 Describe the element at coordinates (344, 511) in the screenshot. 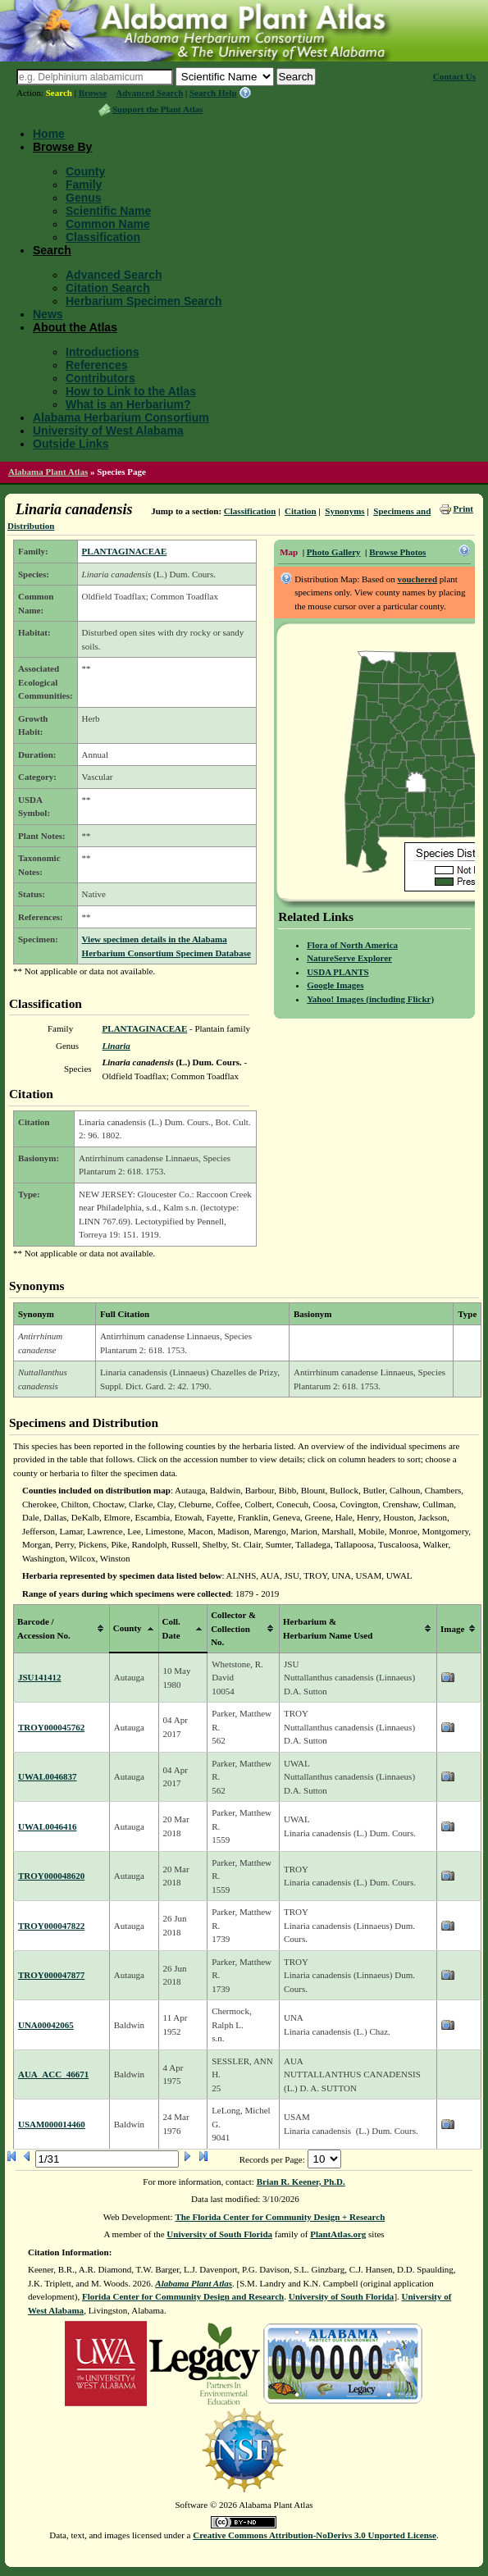

I see `Synonyms` at that location.